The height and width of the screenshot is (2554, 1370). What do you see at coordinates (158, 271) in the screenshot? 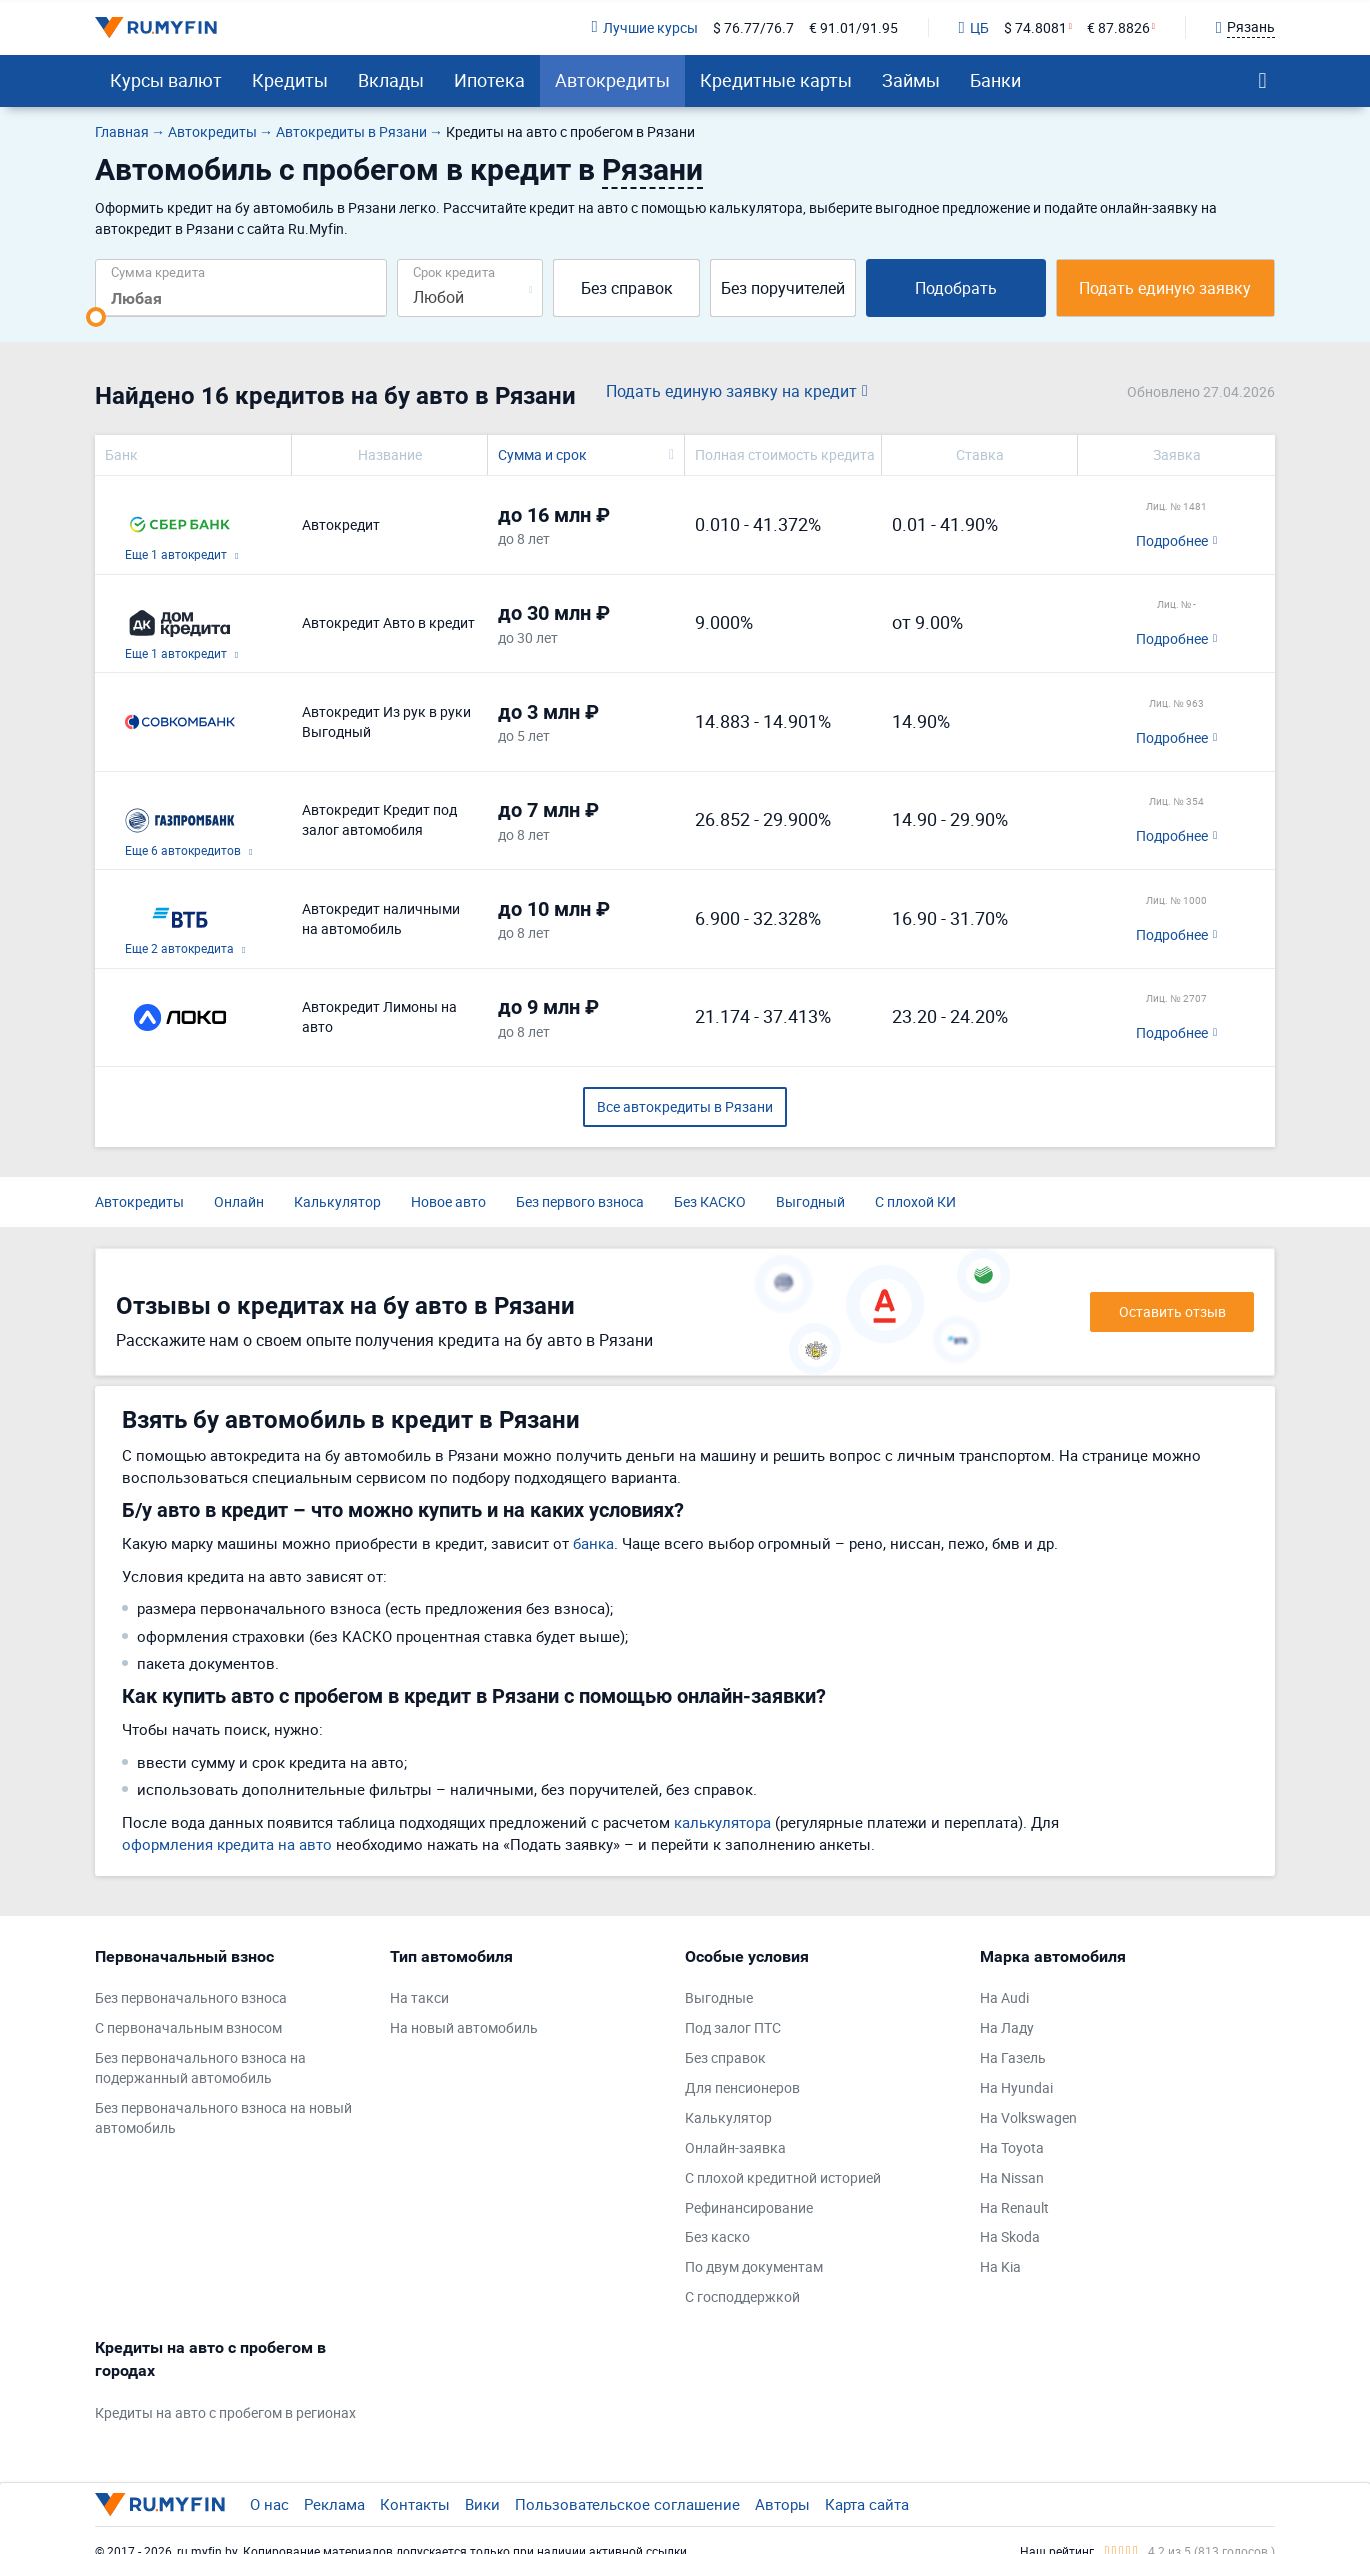
I see `Сумма кредита` at bounding box center [158, 271].